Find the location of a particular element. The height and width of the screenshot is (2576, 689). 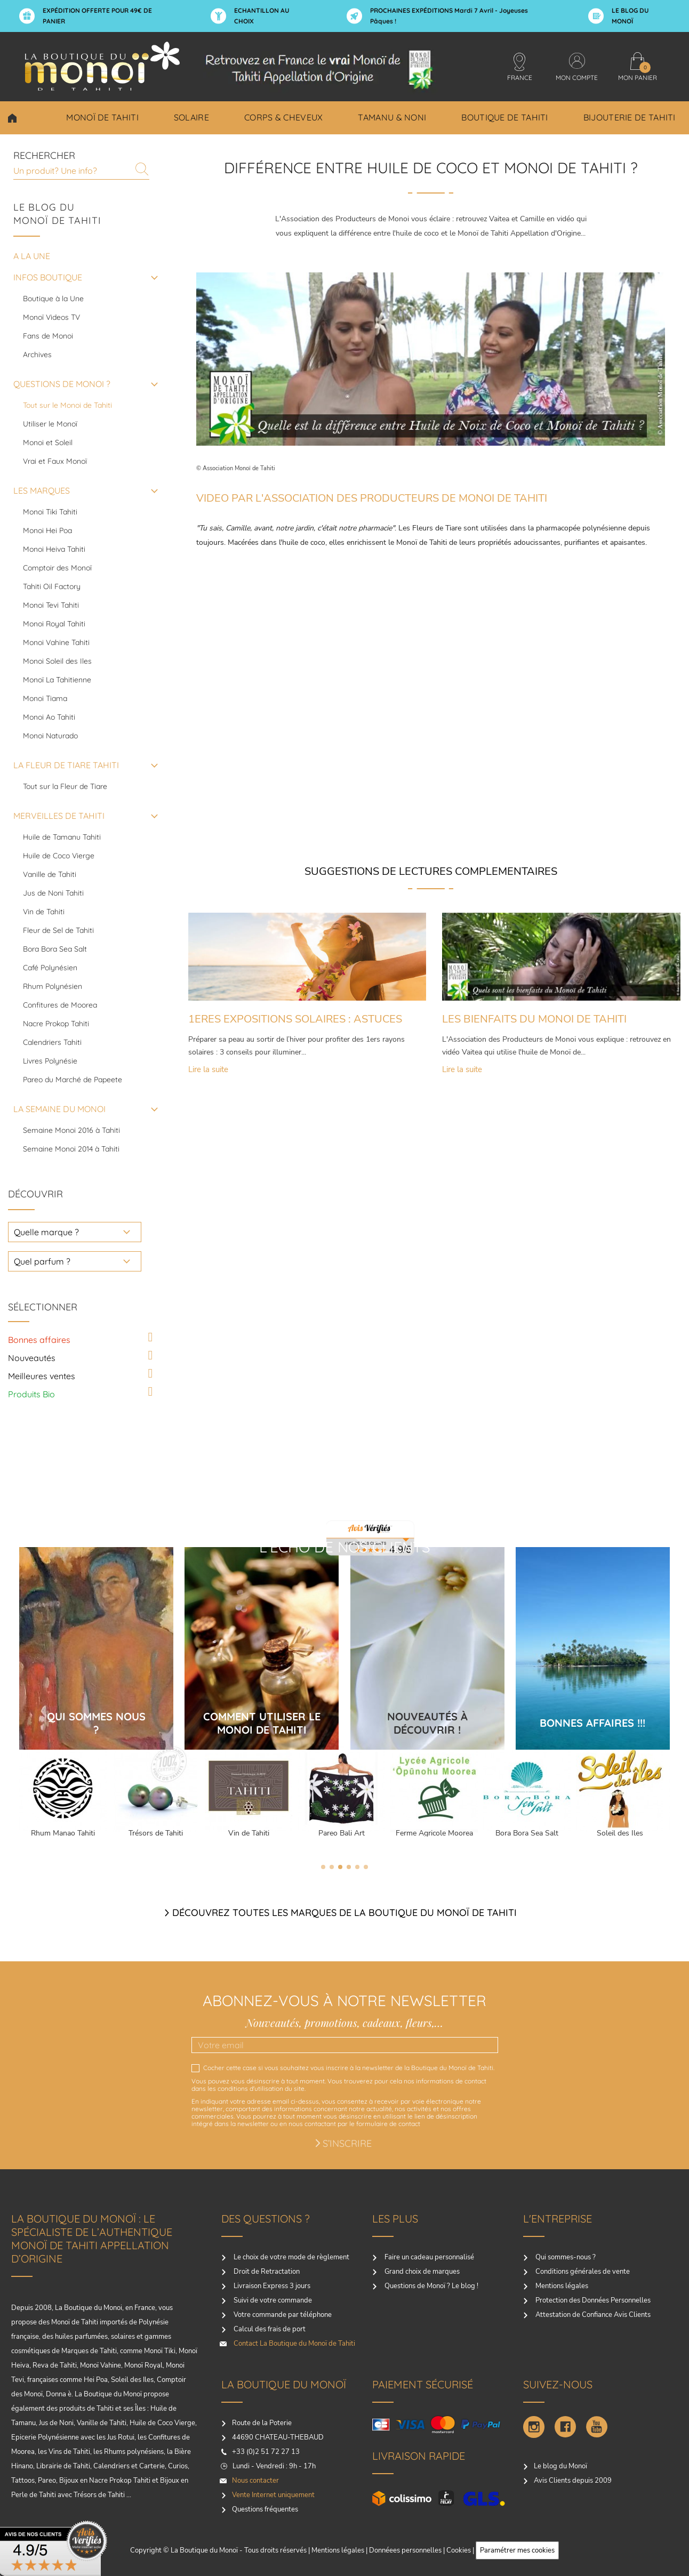

Jus de Noni Tahiti is located at coordinates (53, 893).